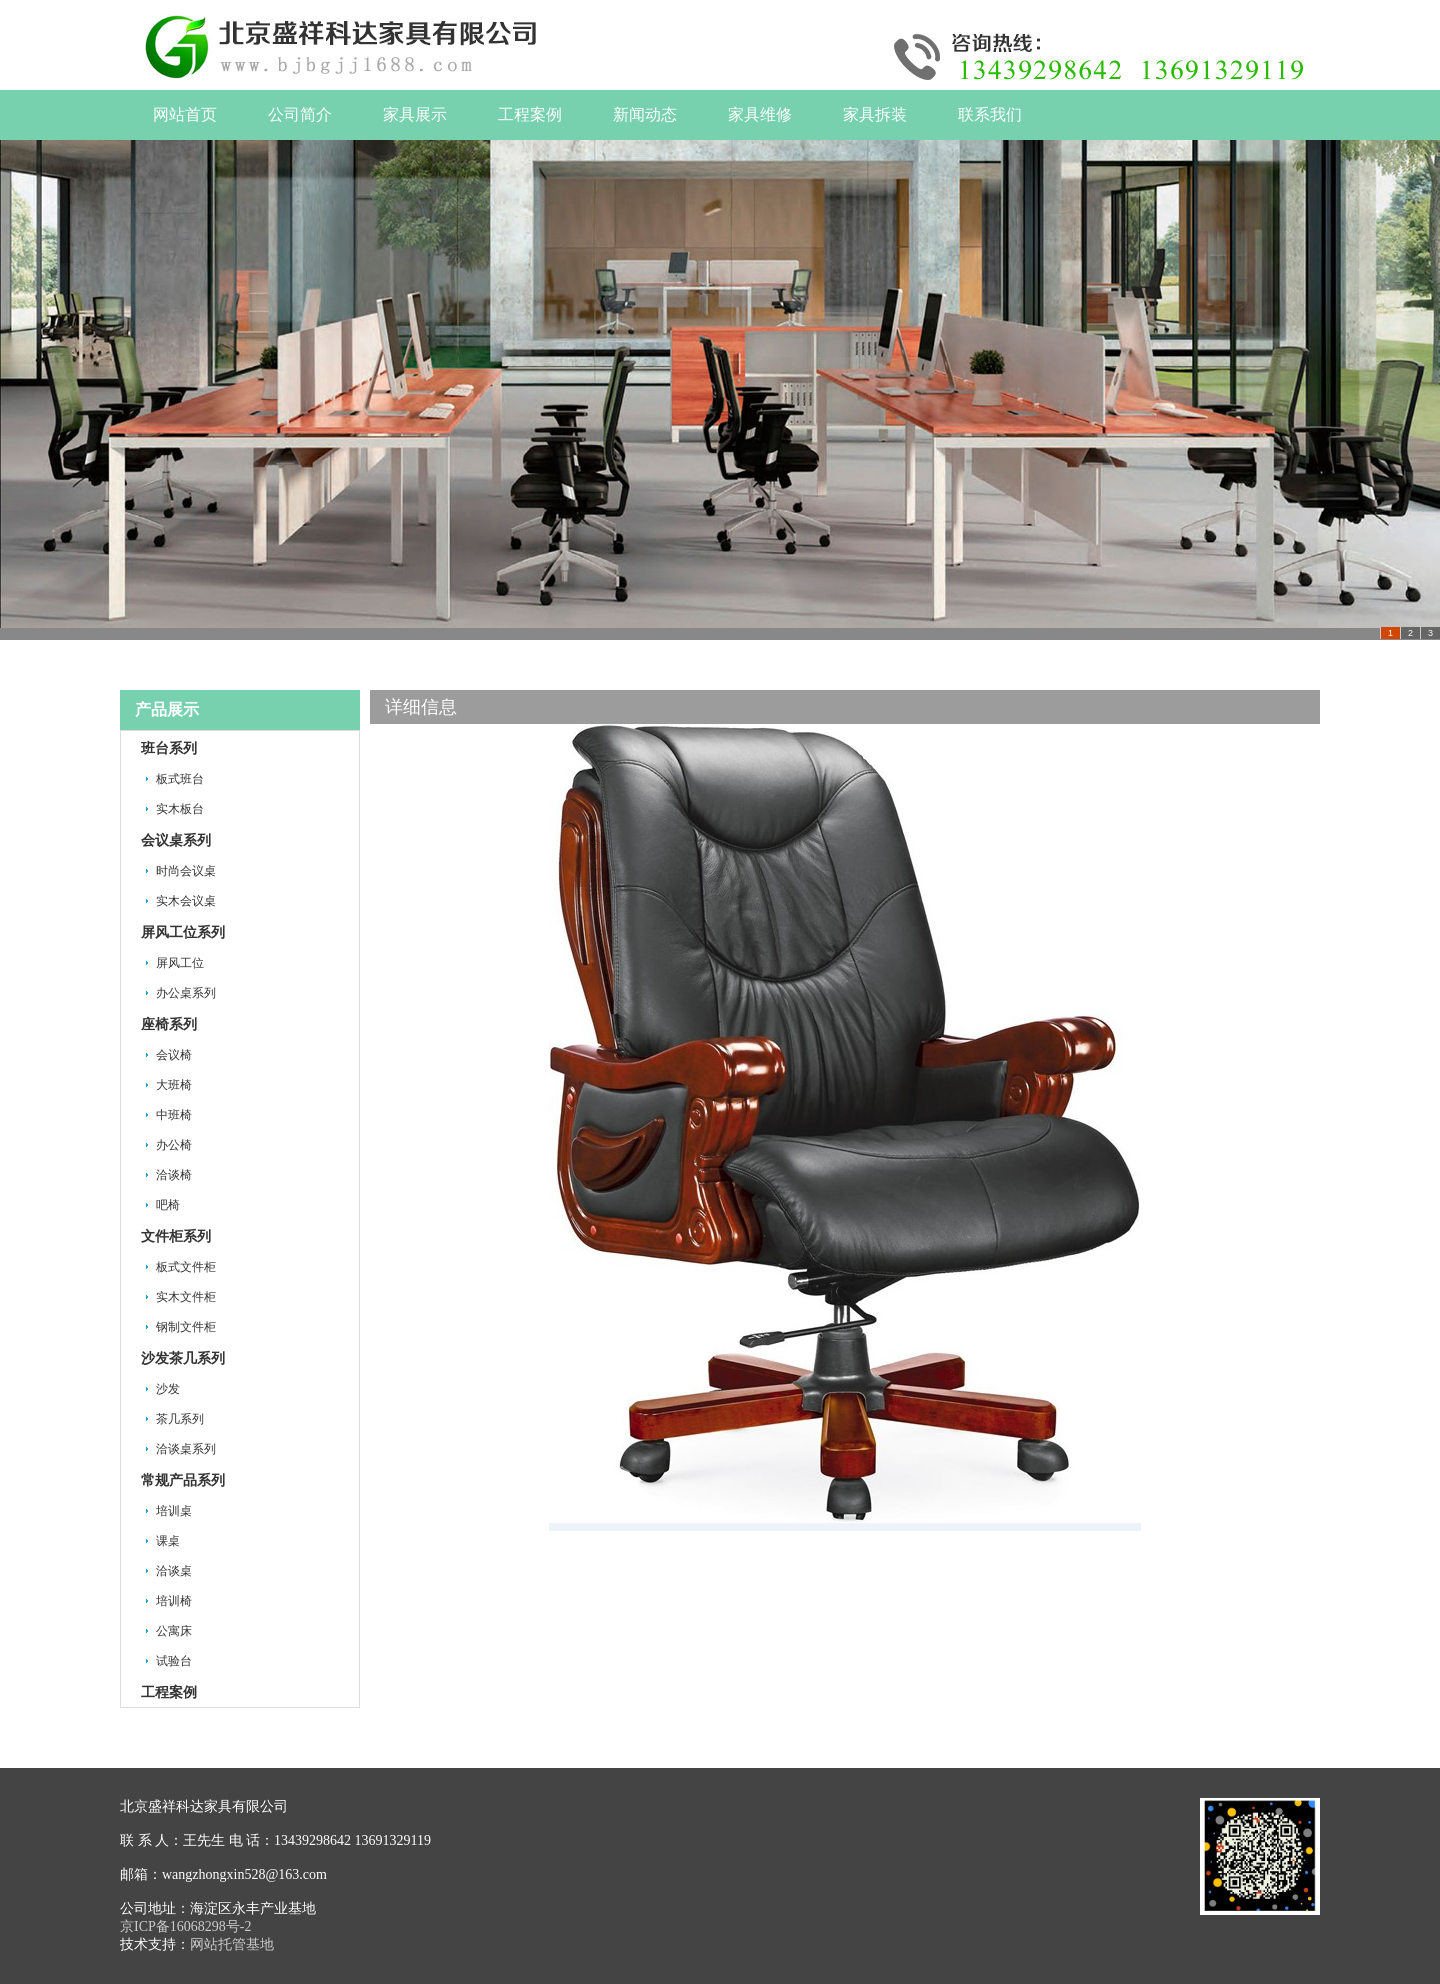  What do you see at coordinates (174, 1631) in the screenshot?
I see `公寓床` at bounding box center [174, 1631].